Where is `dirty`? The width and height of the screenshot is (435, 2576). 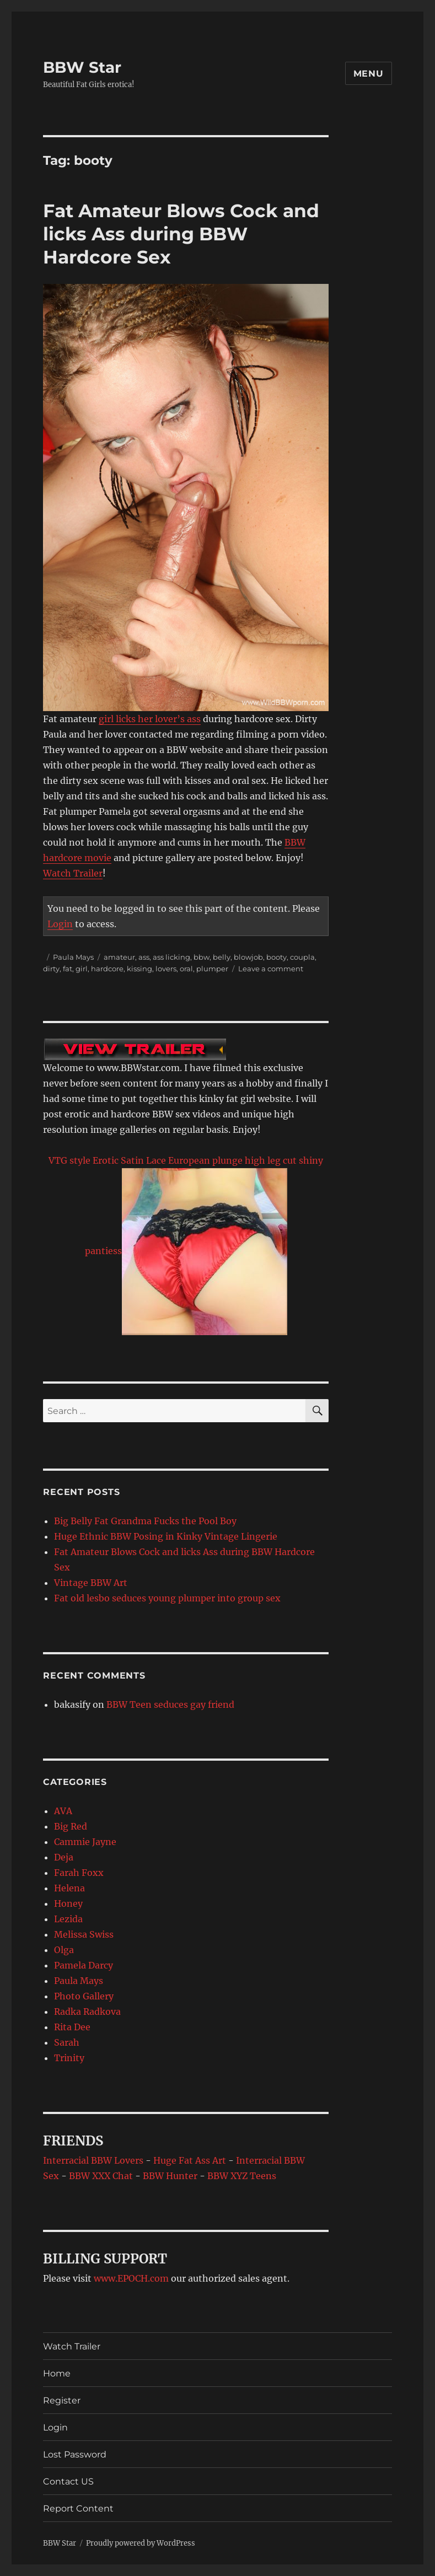
dirty is located at coordinates (51, 968).